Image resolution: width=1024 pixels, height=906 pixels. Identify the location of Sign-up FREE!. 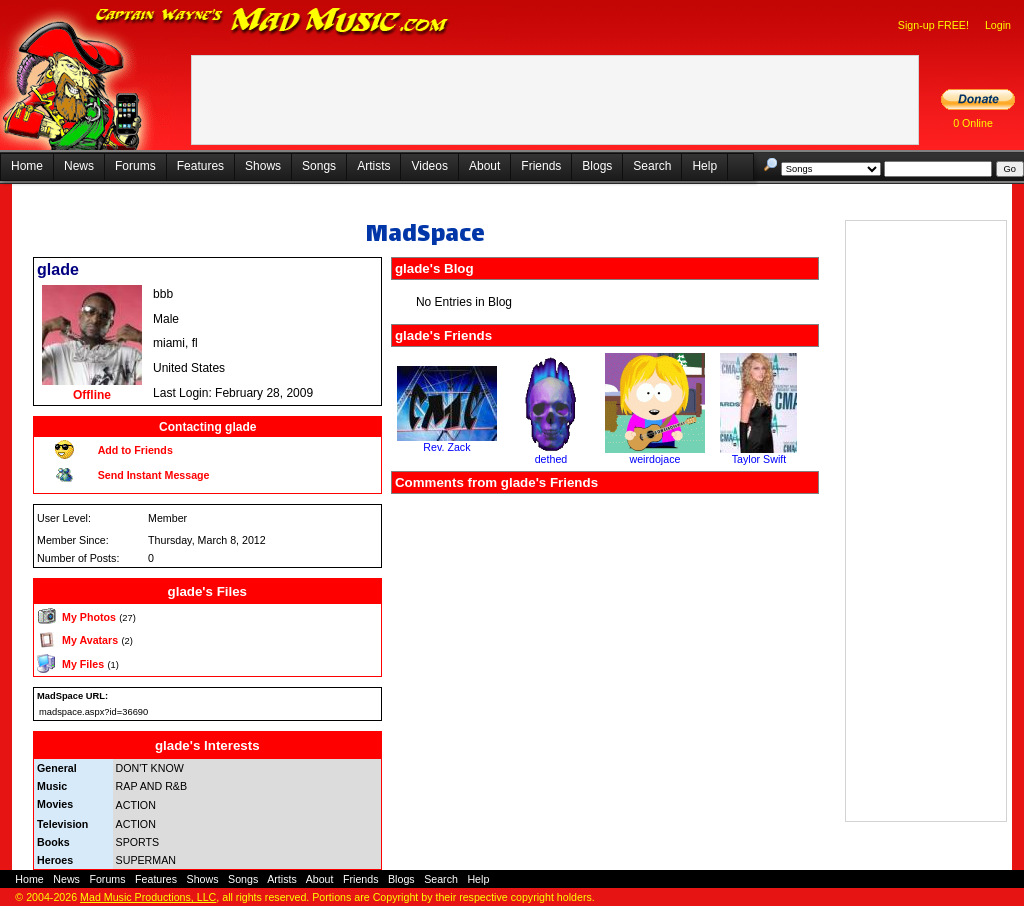
(933, 25).